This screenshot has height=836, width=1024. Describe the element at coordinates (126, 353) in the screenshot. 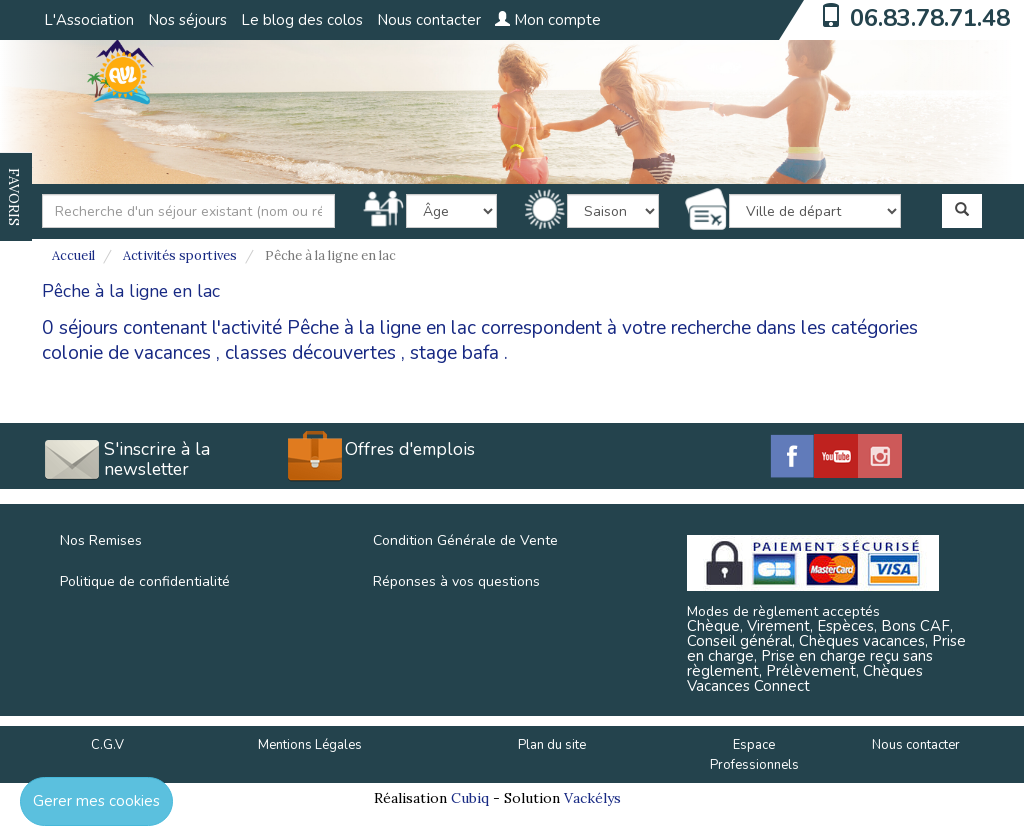

I see `colonie de vacances` at that location.